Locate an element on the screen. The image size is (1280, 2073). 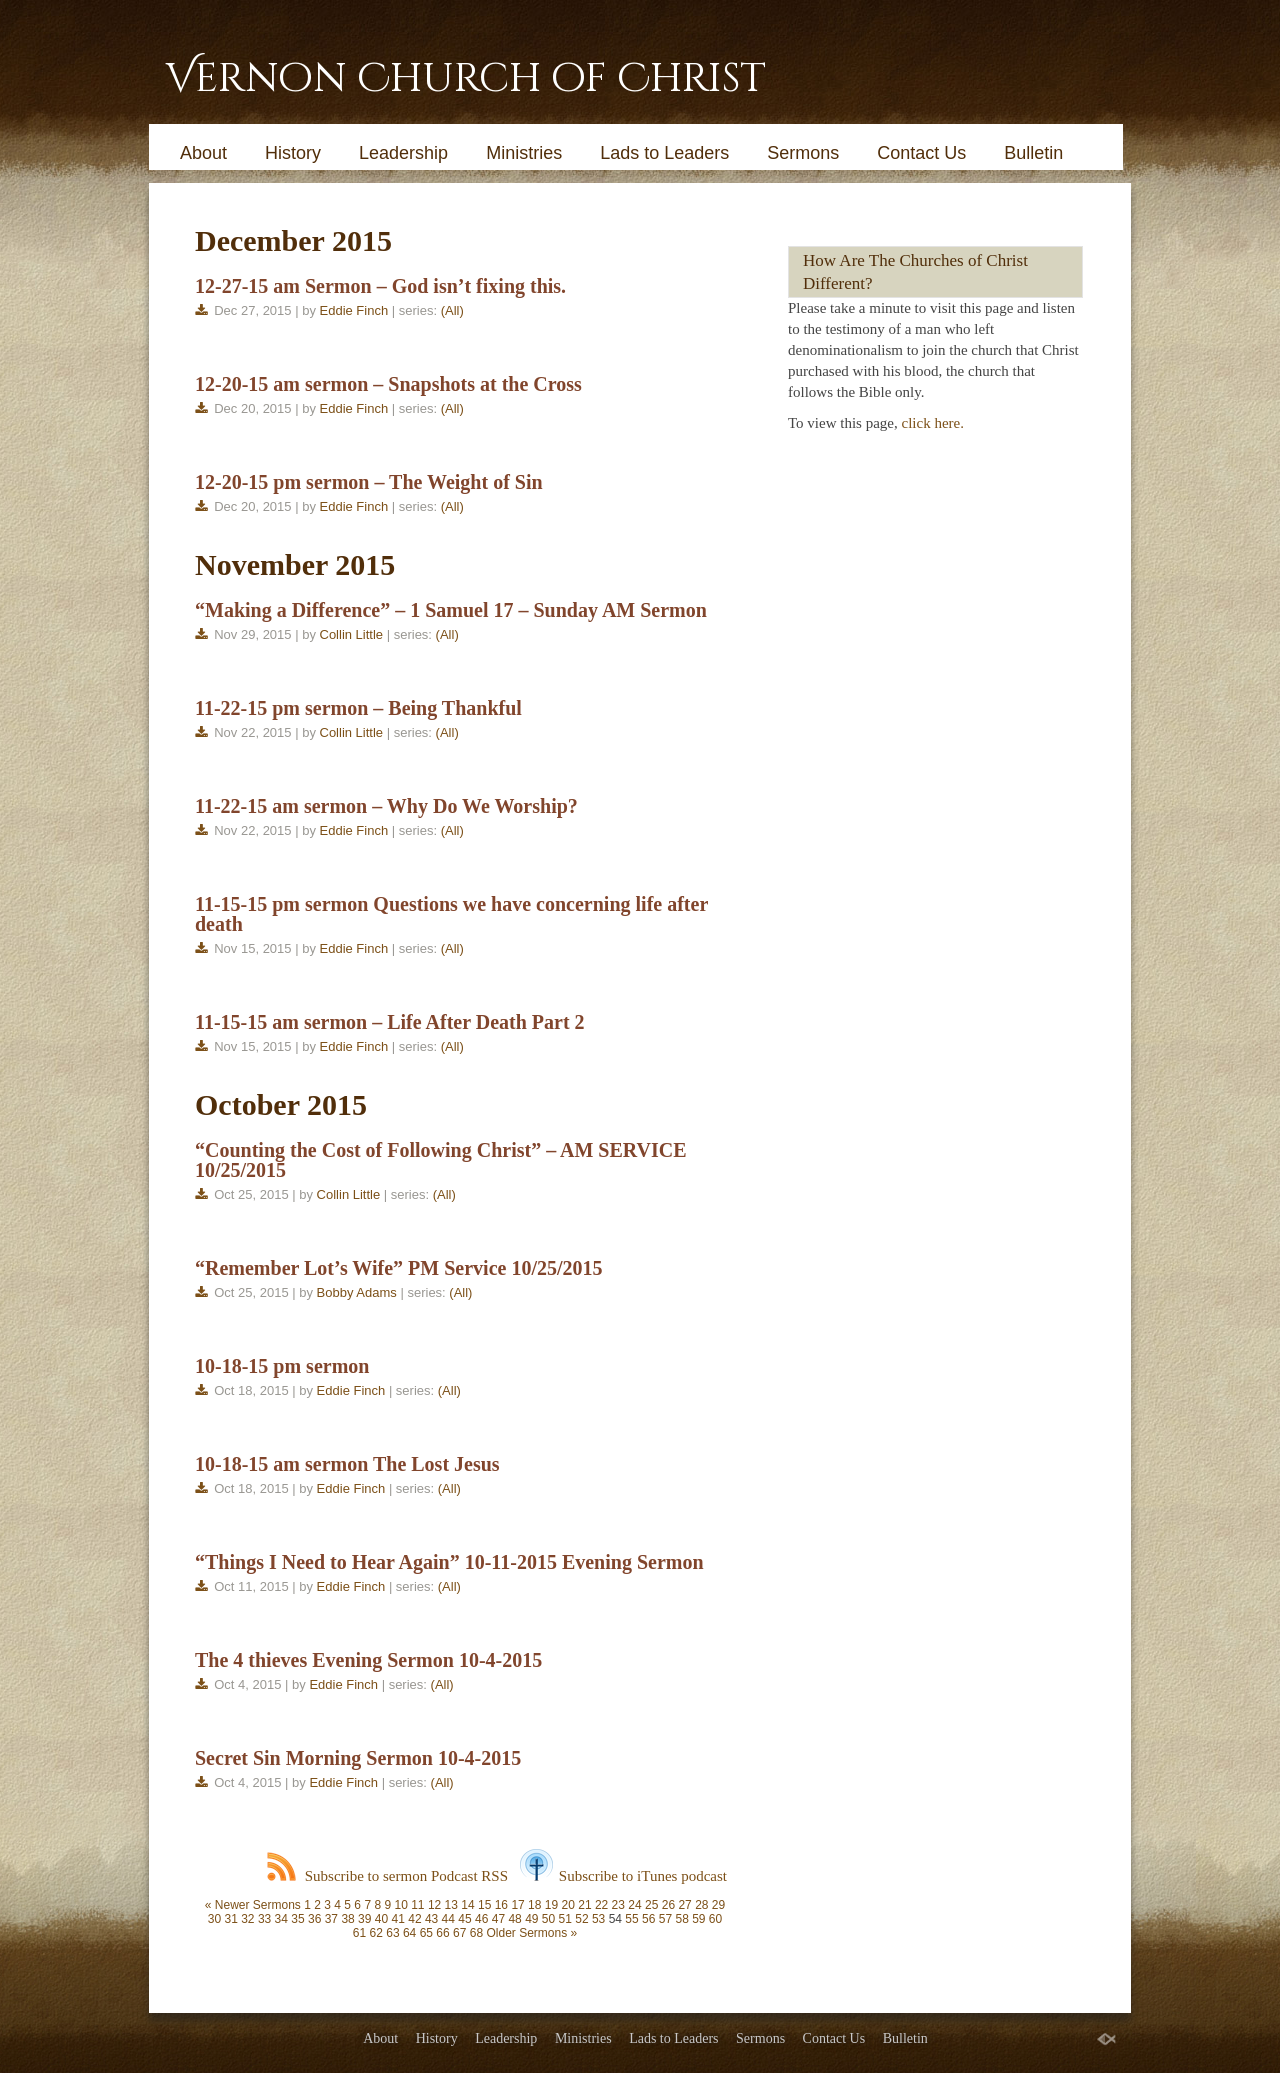
Subscribe to iTunes podcast is located at coordinates (623, 1876).